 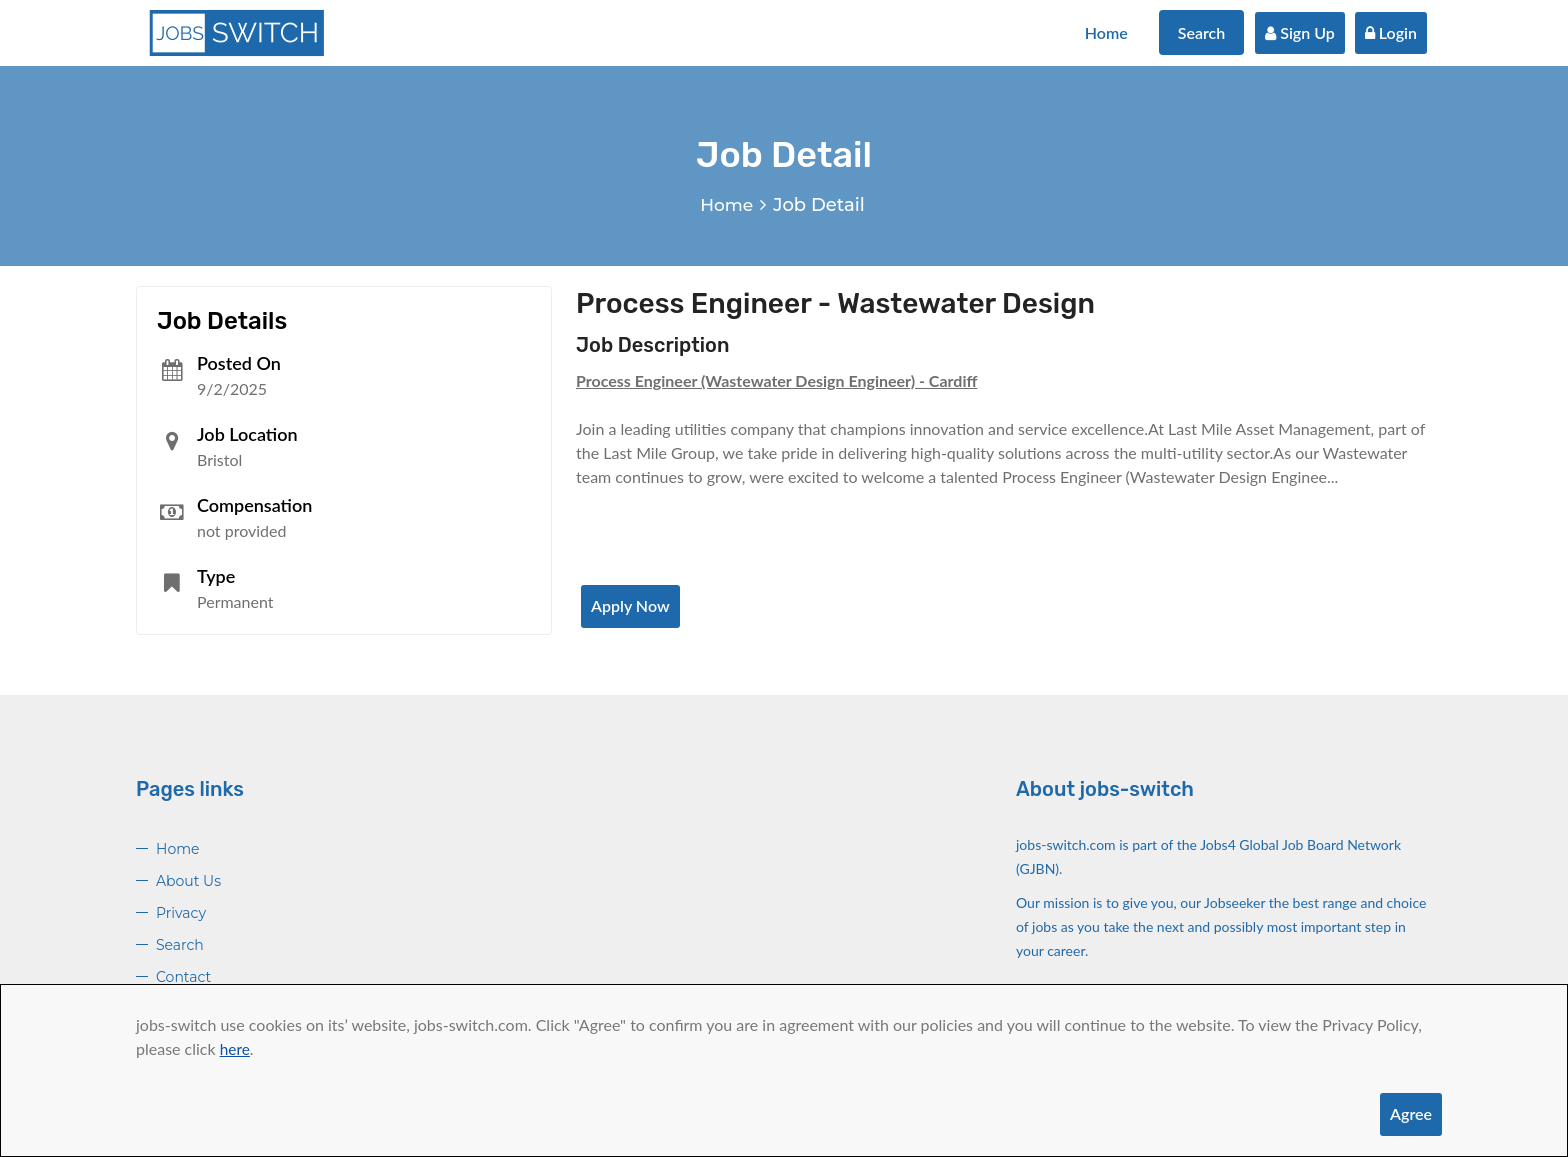 What do you see at coordinates (1300, 32) in the screenshot?
I see `Sign Up` at bounding box center [1300, 32].